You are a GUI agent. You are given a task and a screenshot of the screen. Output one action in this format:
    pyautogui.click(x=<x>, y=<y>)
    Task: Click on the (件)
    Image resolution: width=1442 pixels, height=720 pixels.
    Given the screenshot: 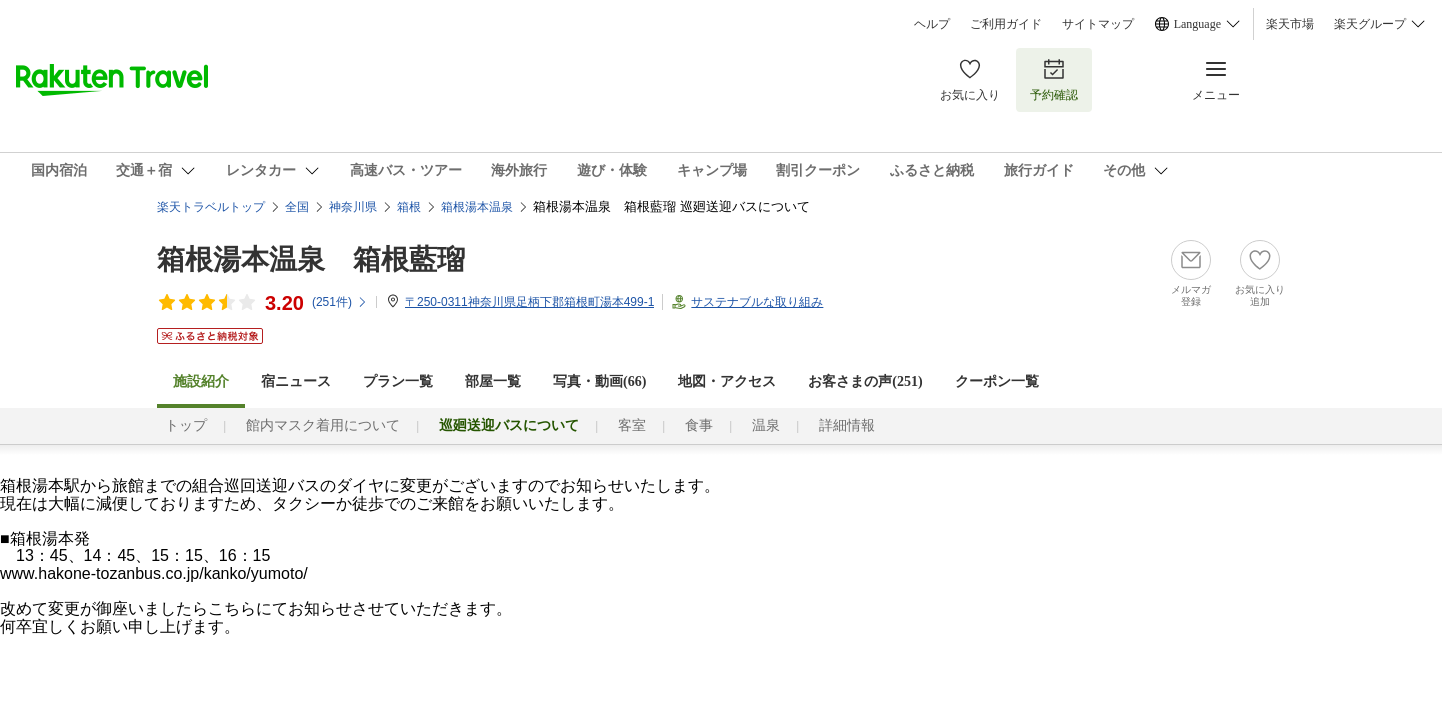 What is the action you would take?
    pyautogui.click(x=340, y=302)
    